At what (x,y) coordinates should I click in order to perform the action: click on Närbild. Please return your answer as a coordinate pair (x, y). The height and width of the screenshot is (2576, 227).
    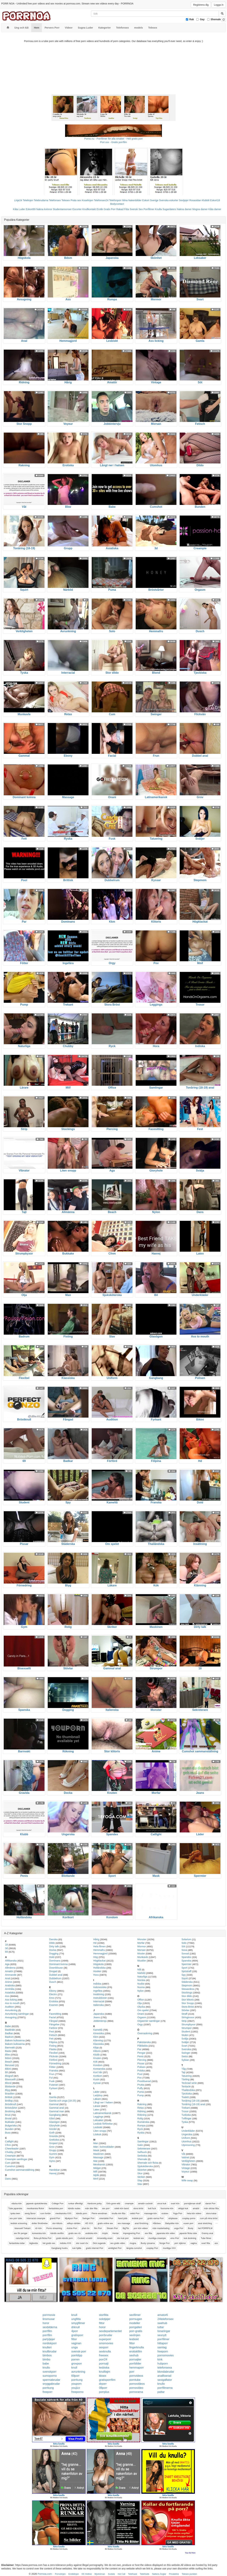
    Looking at the image, I should click on (141, 1973).